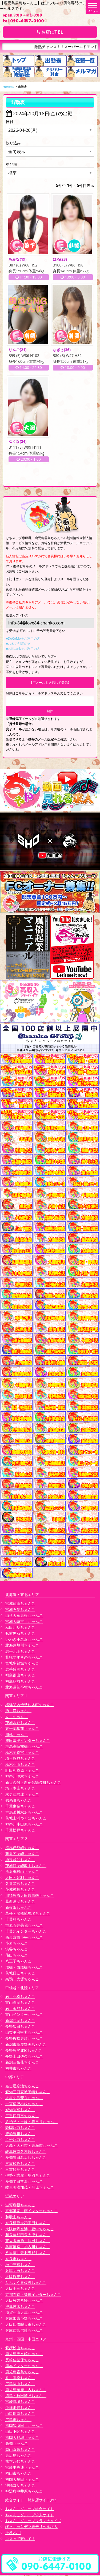  What do you see at coordinates (20, 1789) in the screenshot?
I see `埼玉本庄ちゃんこ` at bounding box center [20, 1789].